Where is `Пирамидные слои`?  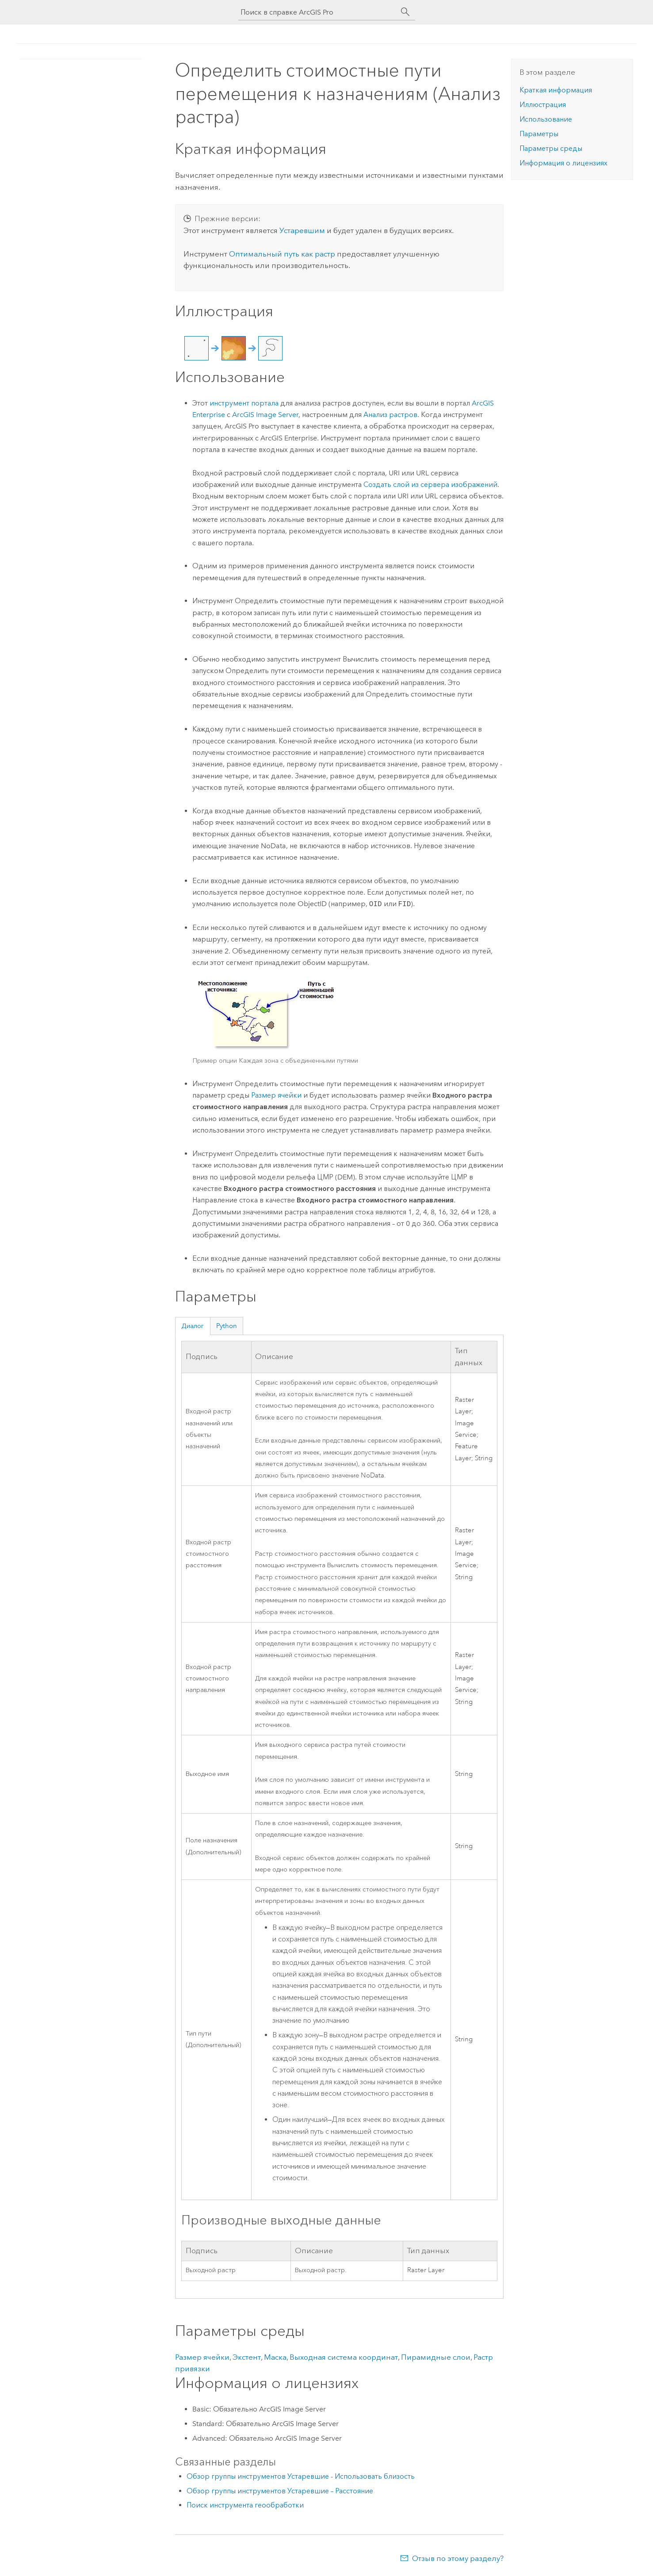 Пирамидные слои is located at coordinates (435, 2357).